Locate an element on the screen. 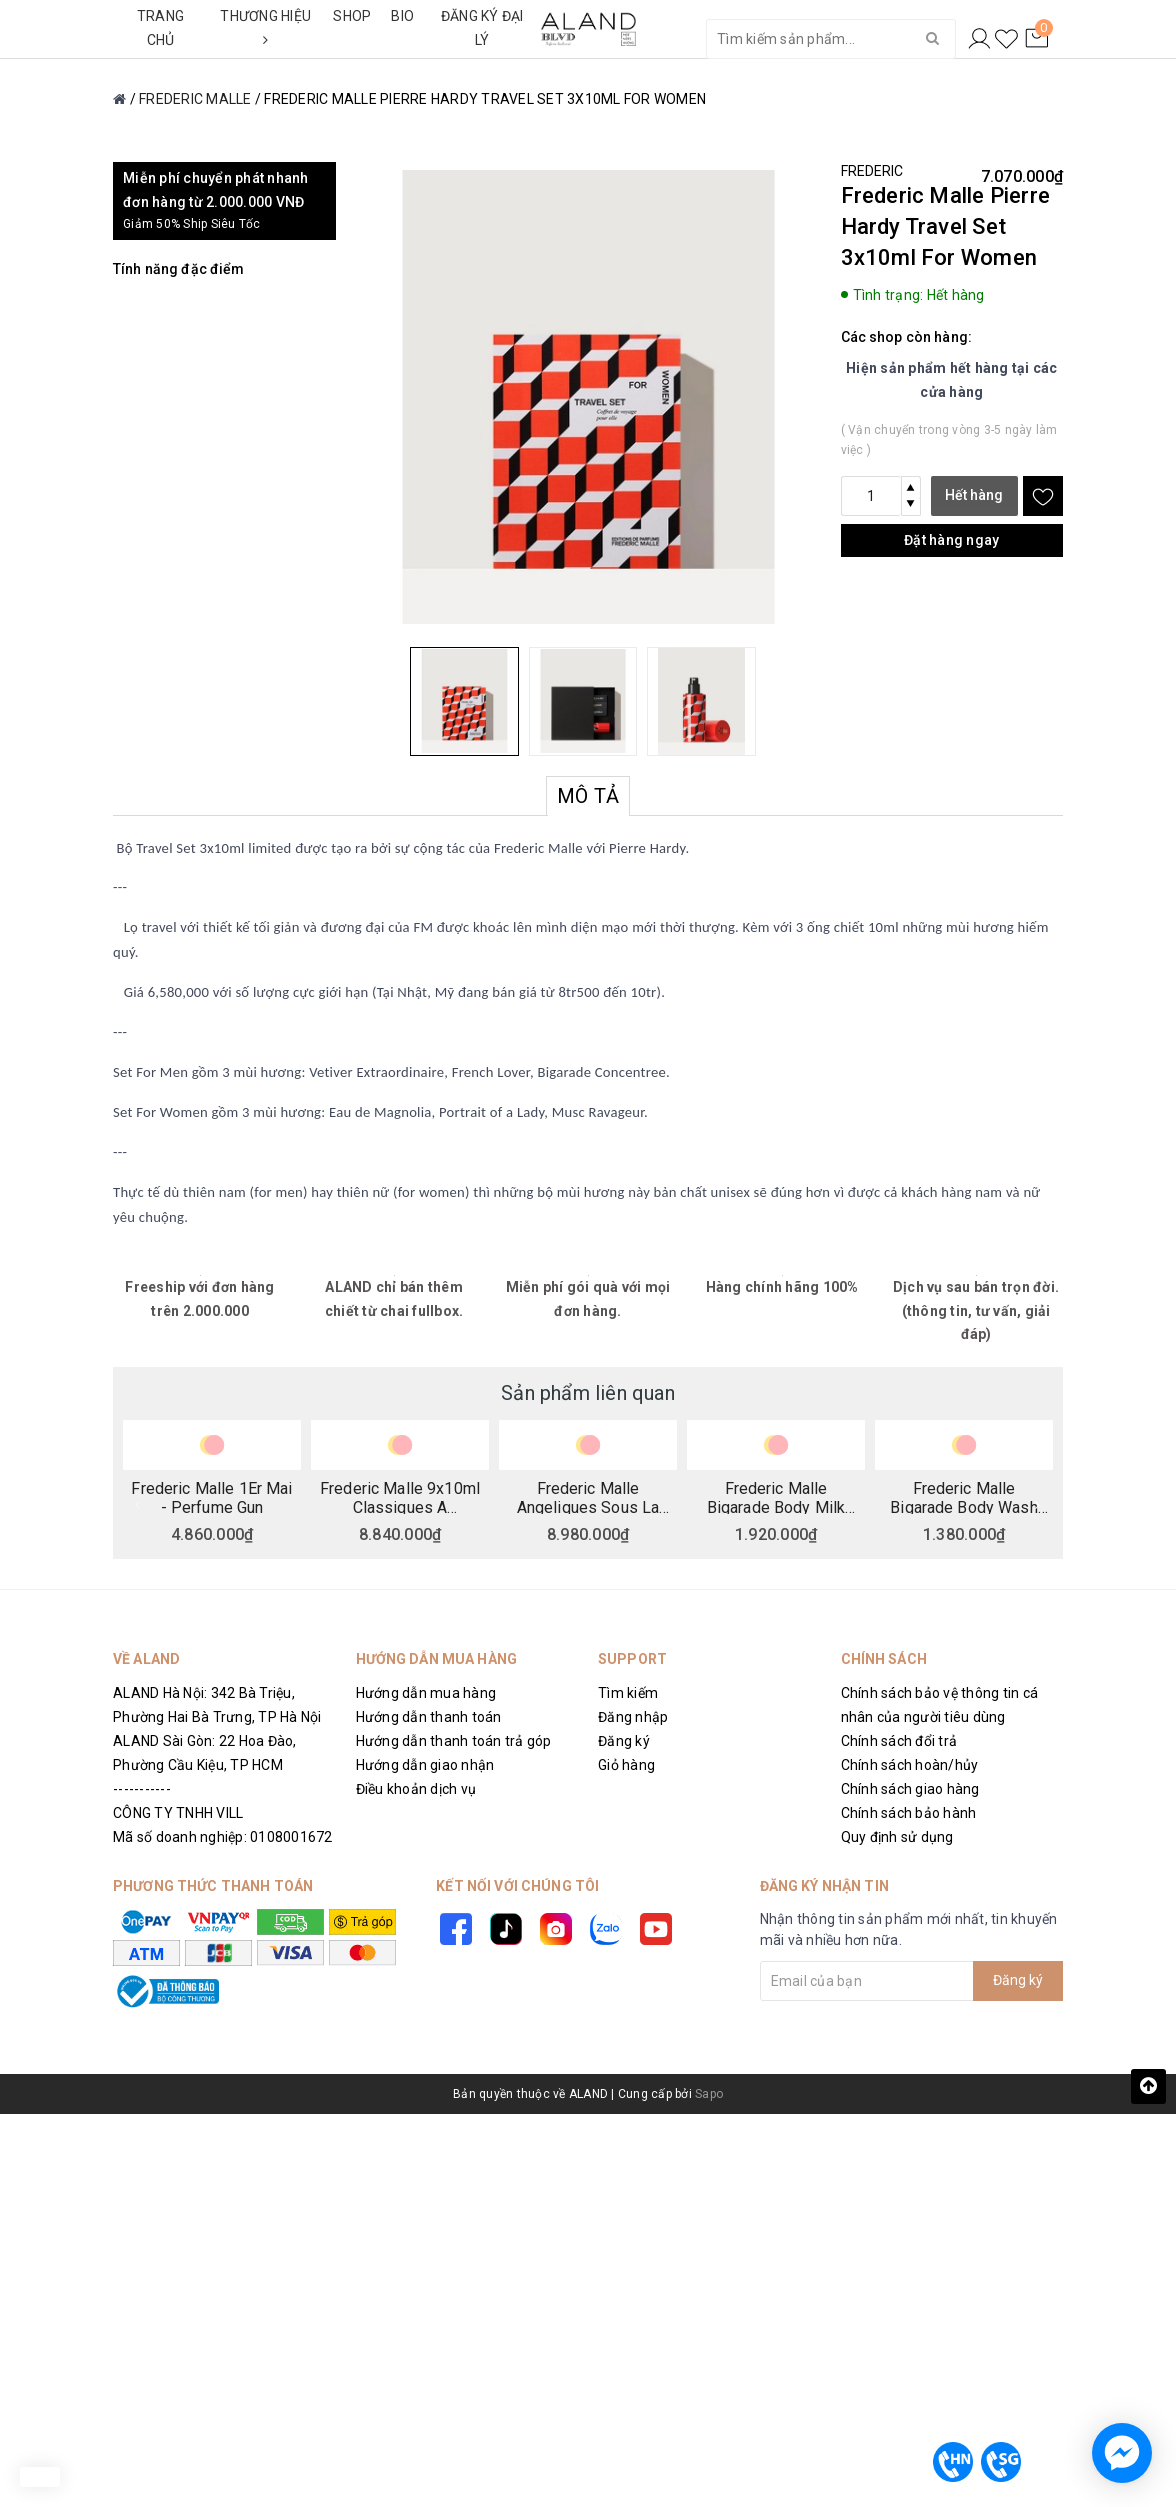 The image size is (1176, 2507). Hết hàng is located at coordinates (974, 495).